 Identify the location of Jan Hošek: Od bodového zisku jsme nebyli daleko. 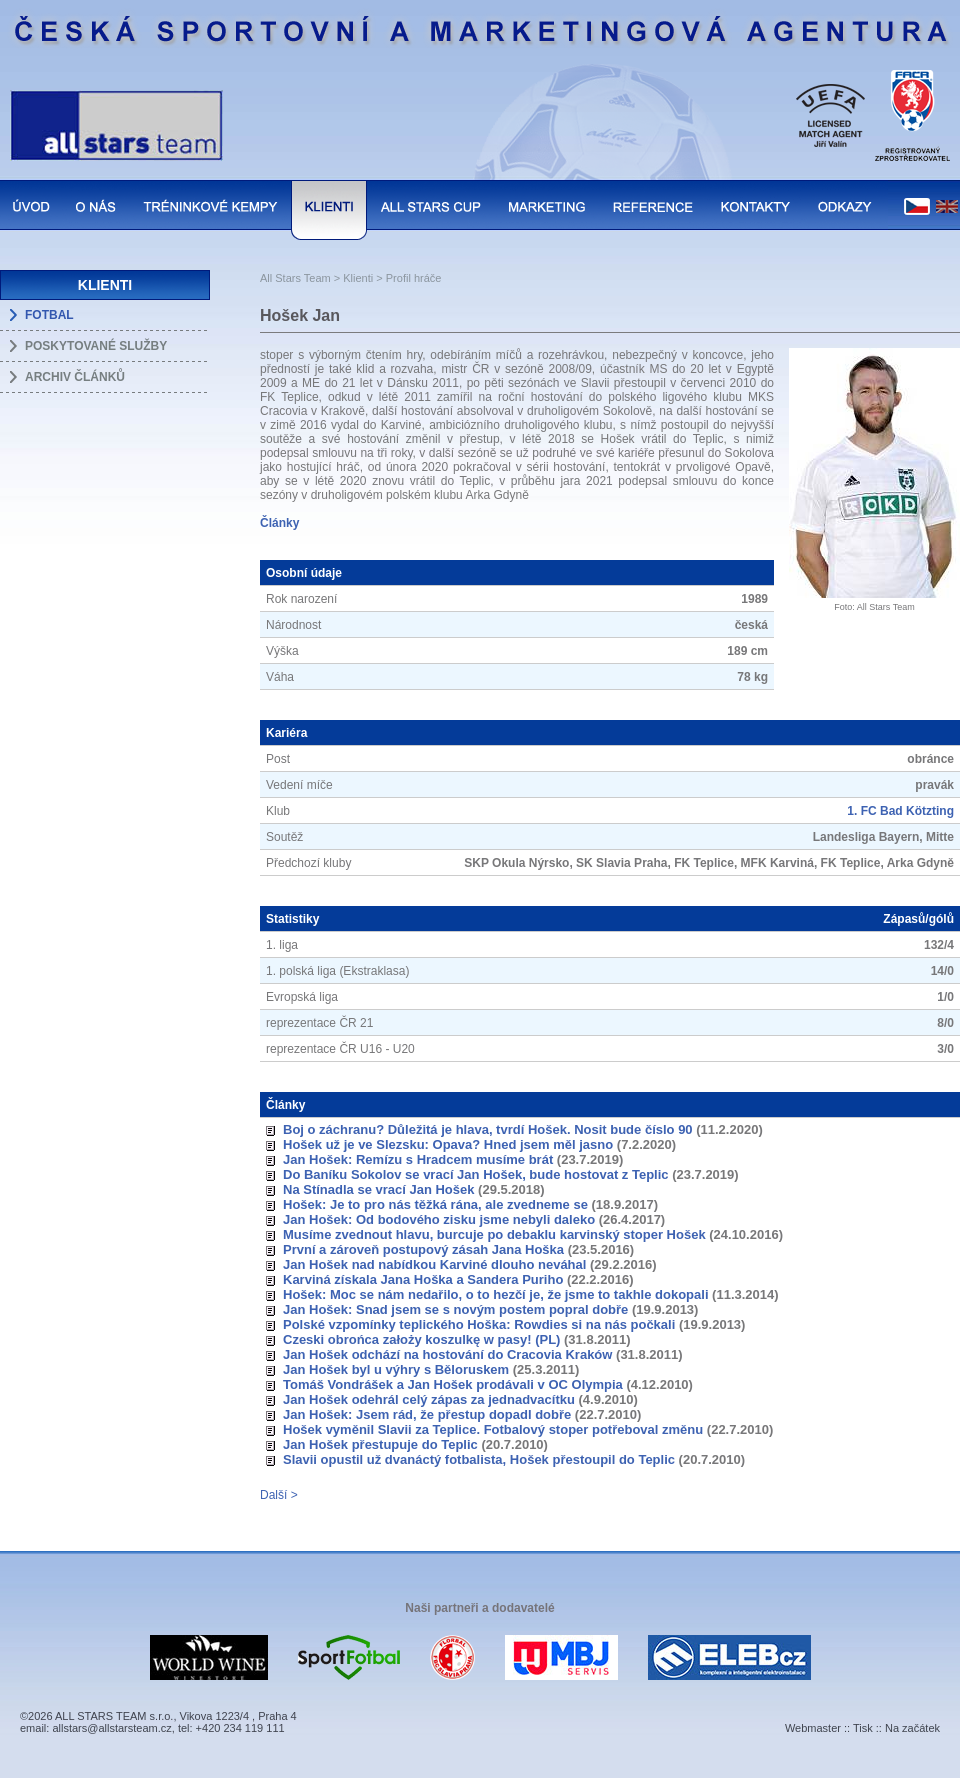
(439, 1219).